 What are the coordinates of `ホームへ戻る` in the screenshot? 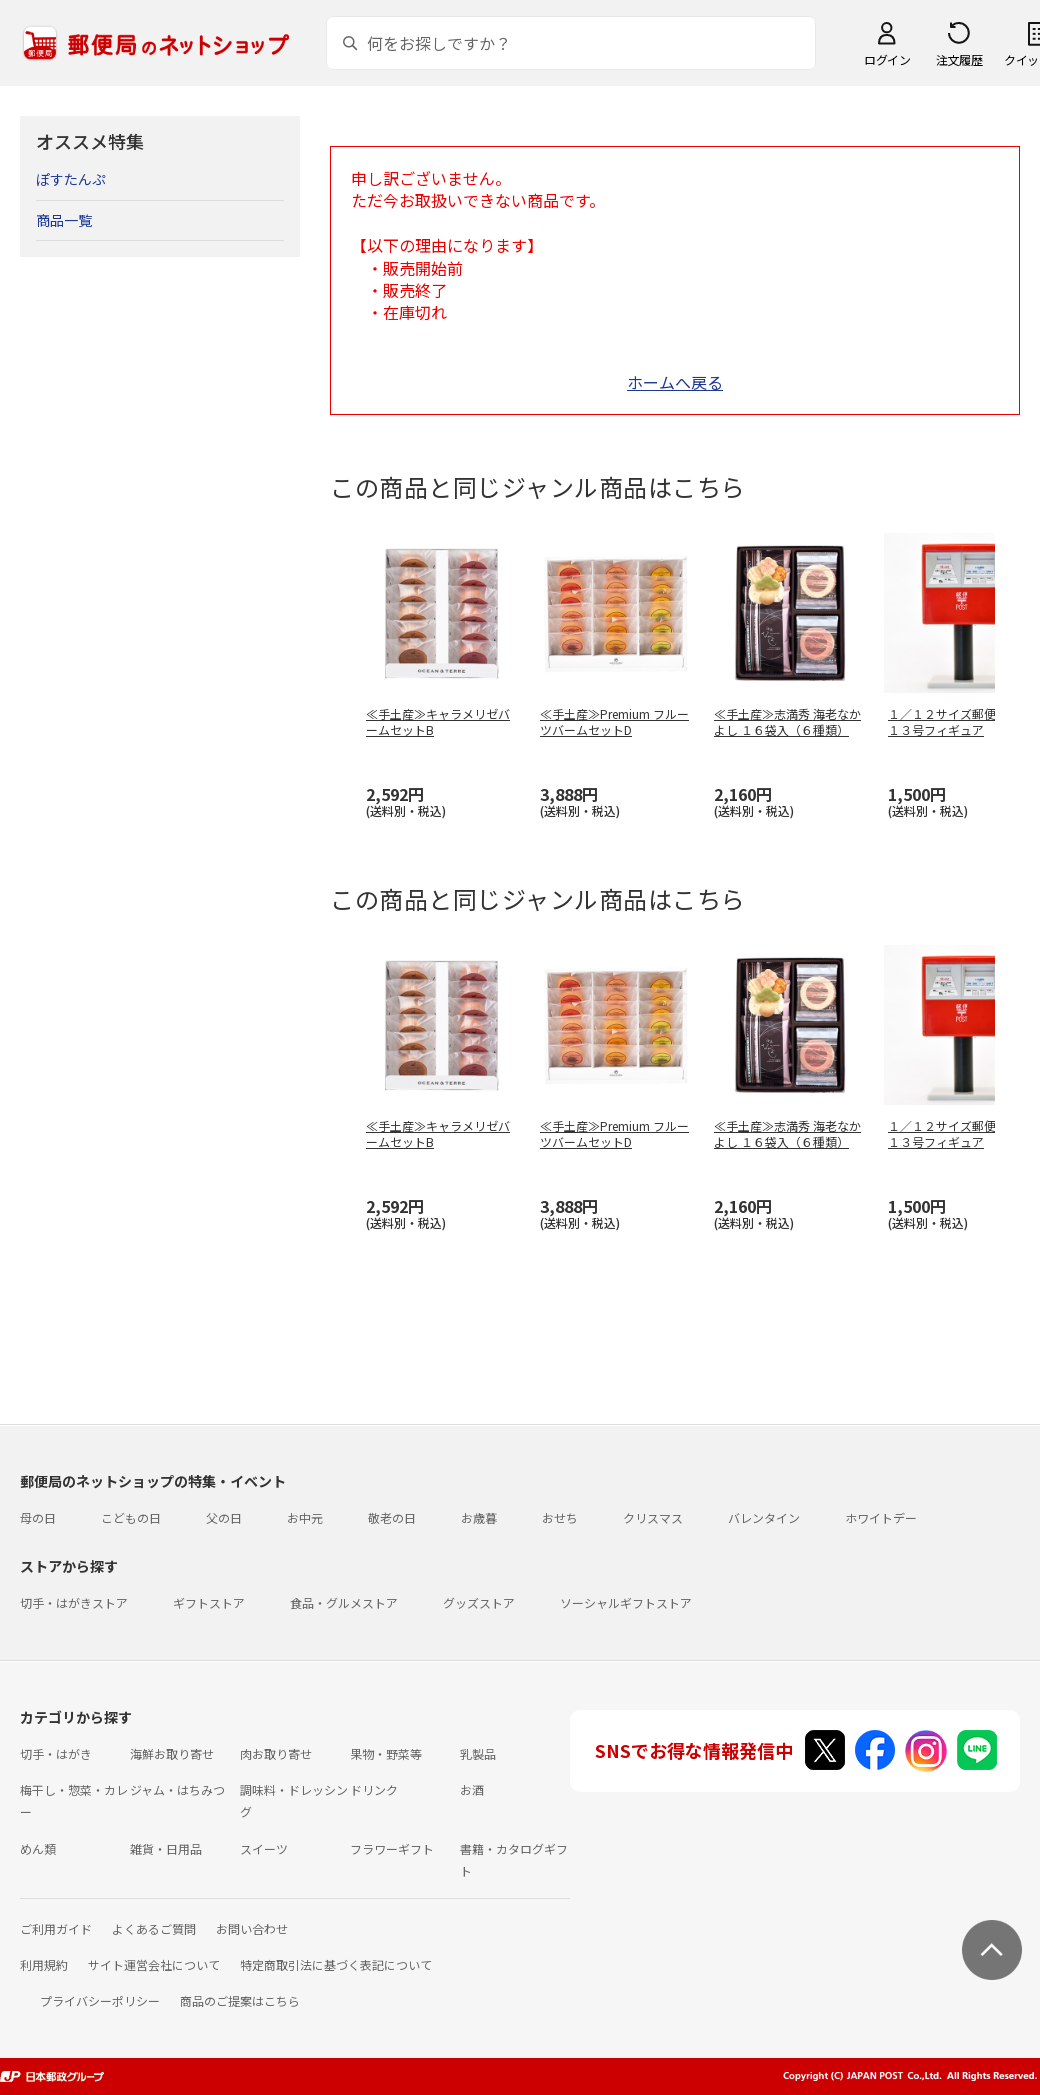 It's located at (675, 382).